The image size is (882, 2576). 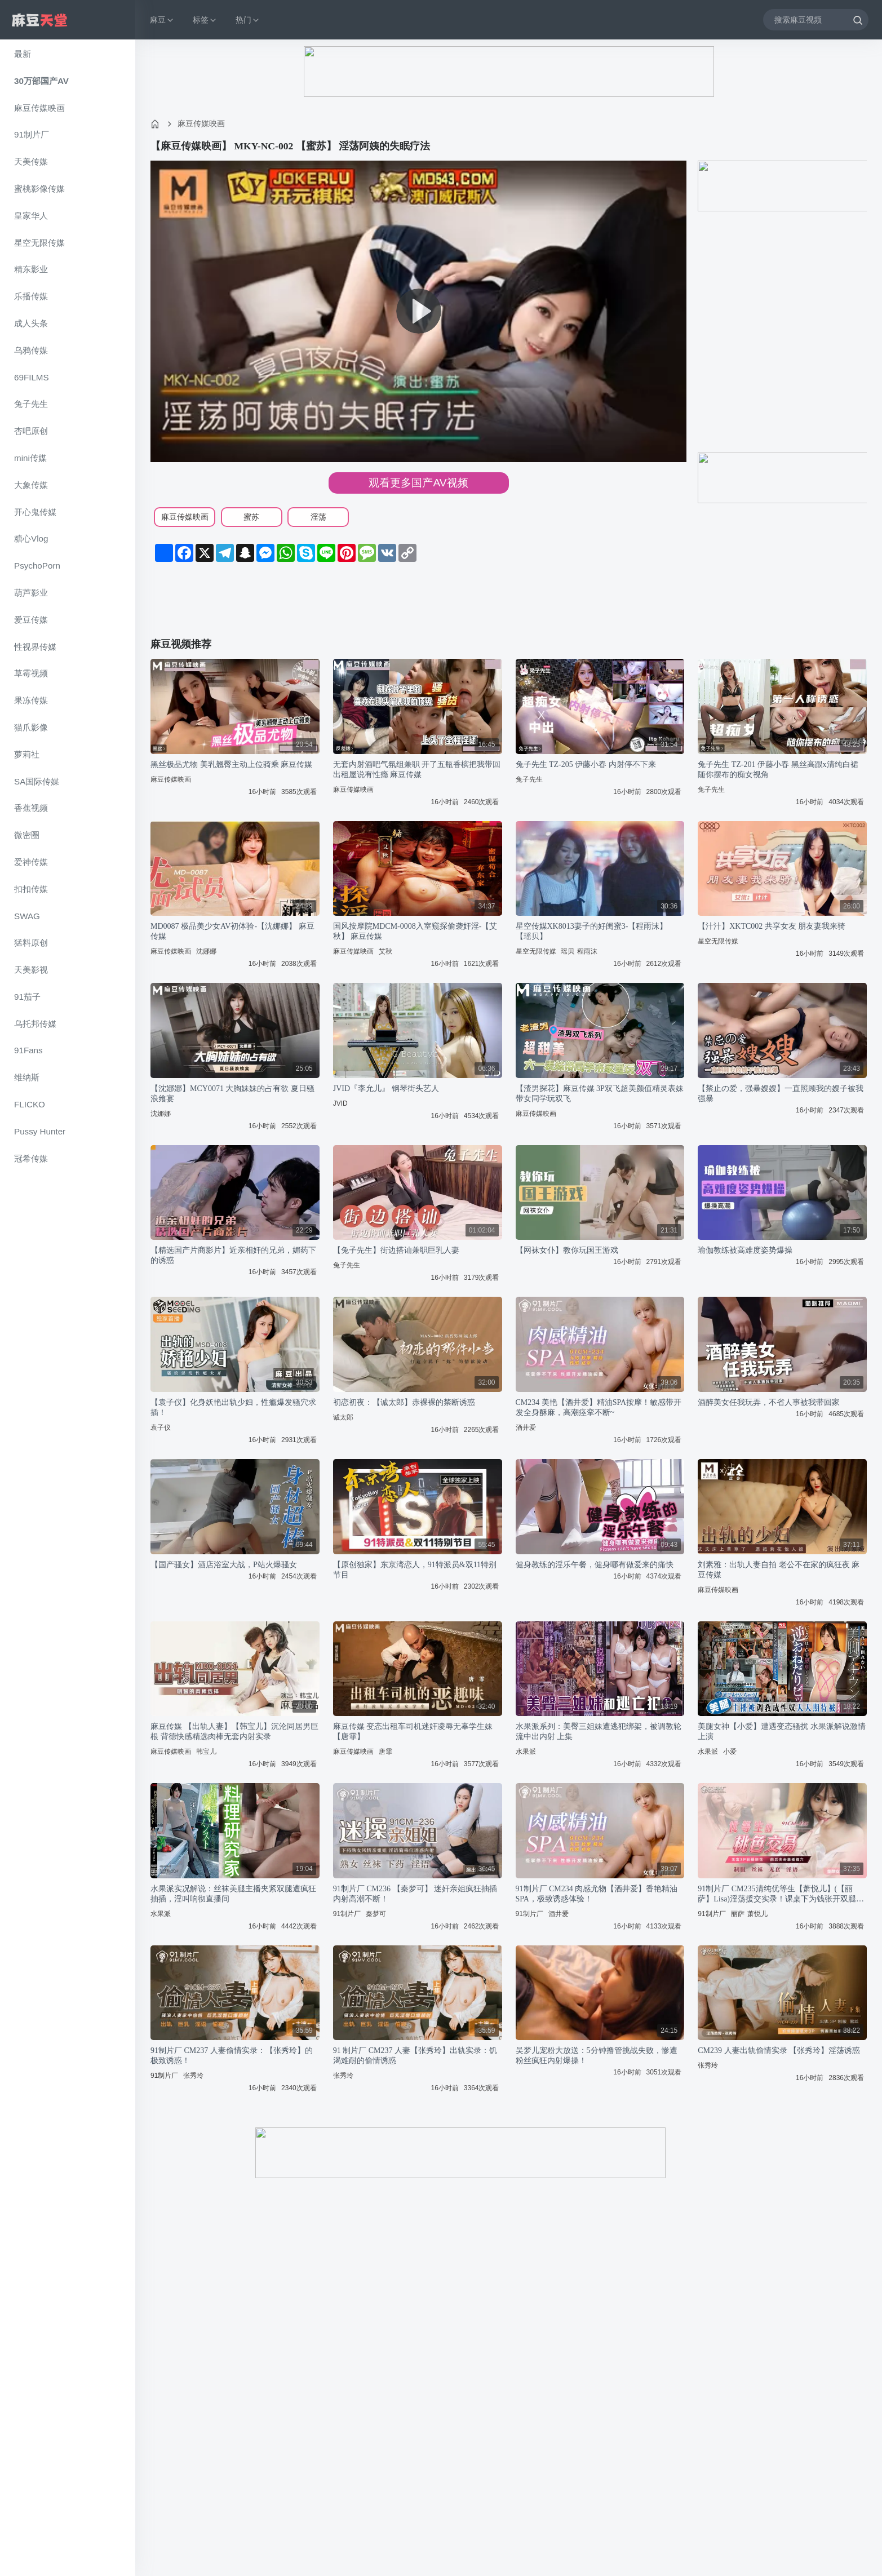 What do you see at coordinates (415, 931) in the screenshot?
I see `国风按摩院MDCM-0008入室窥探偷袭奸淫-【艾秋】 麻豆传媒` at bounding box center [415, 931].